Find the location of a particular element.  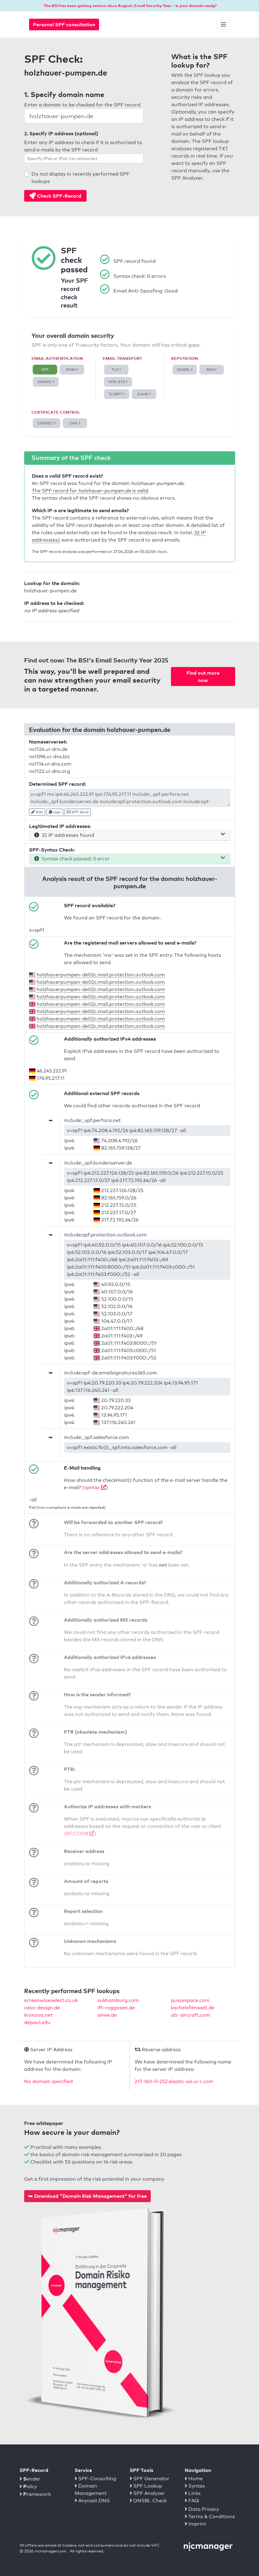

Data Privacy is located at coordinates (202, 2509).